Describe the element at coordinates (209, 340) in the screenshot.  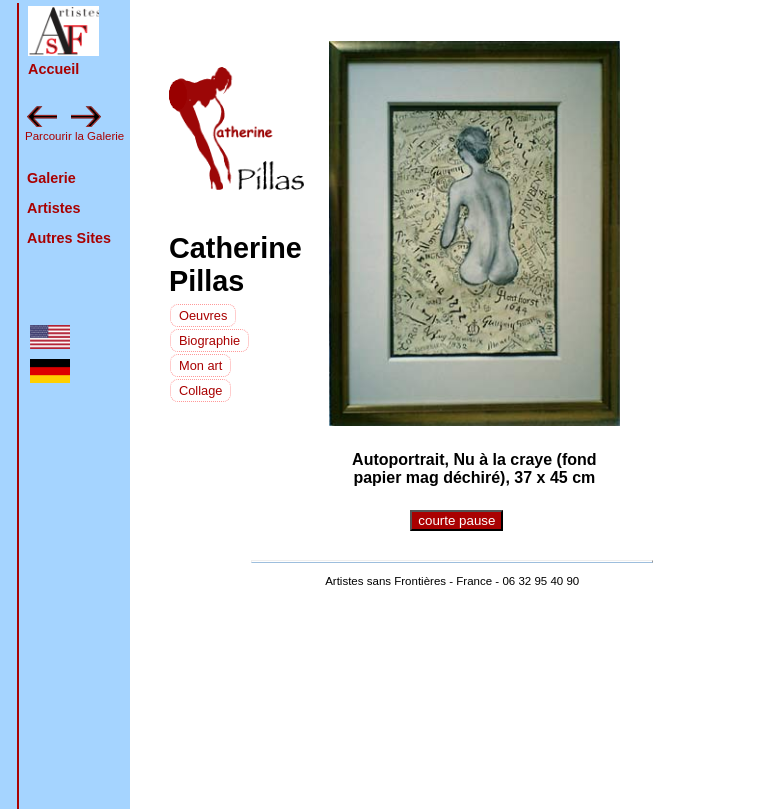
I see `Biographie [voir la biographie]` at that location.